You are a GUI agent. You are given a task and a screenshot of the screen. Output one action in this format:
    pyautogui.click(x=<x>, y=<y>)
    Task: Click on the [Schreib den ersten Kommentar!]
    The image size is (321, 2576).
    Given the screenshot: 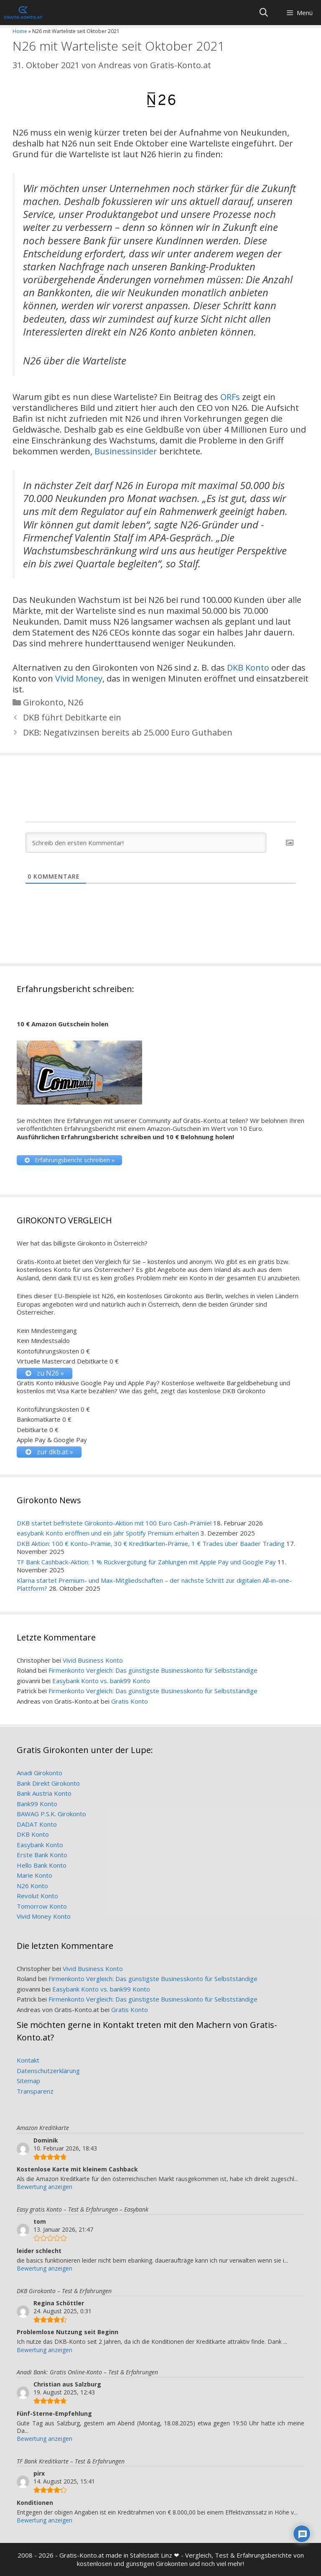 What is the action you would take?
    pyautogui.click(x=145, y=843)
    